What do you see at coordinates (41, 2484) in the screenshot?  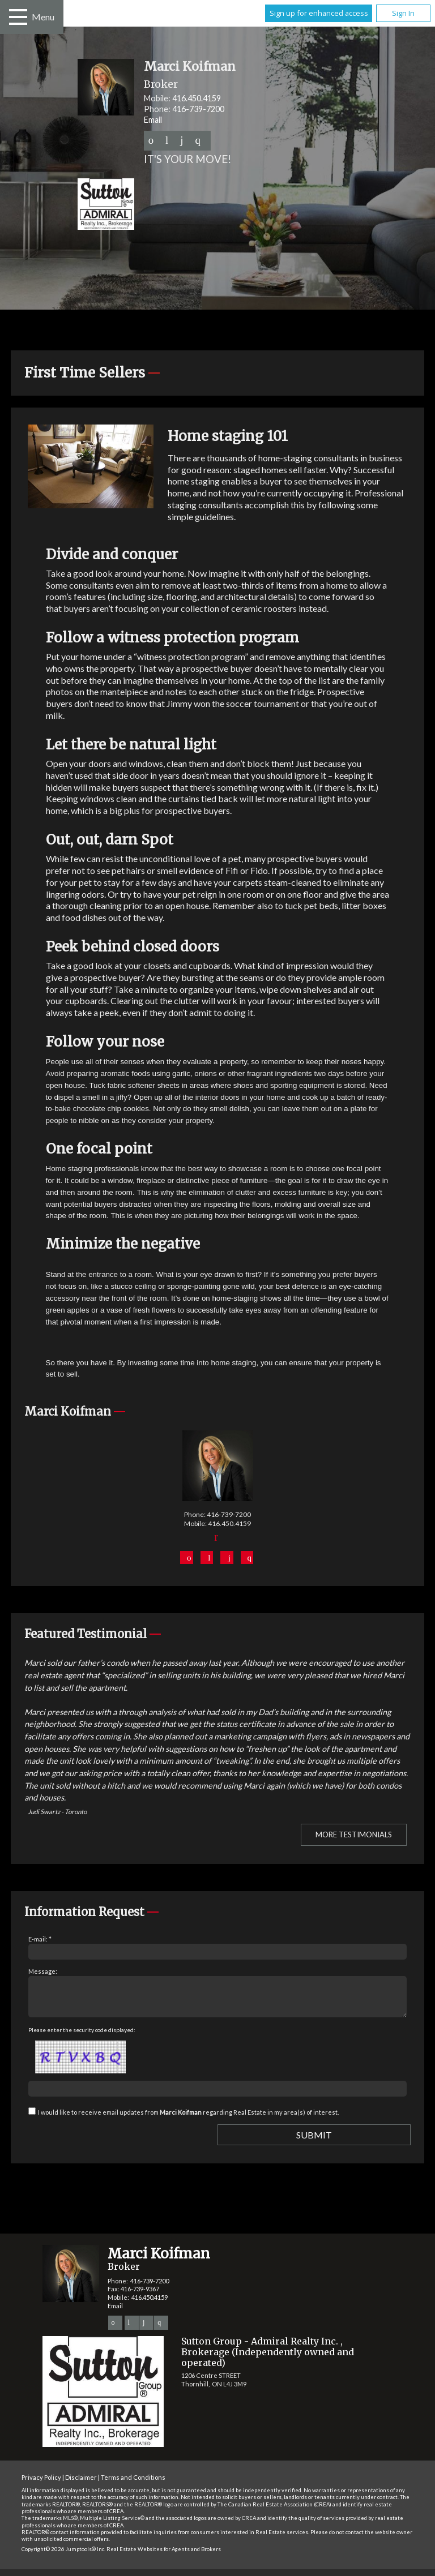 I see `Privacy Policy` at bounding box center [41, 2484].